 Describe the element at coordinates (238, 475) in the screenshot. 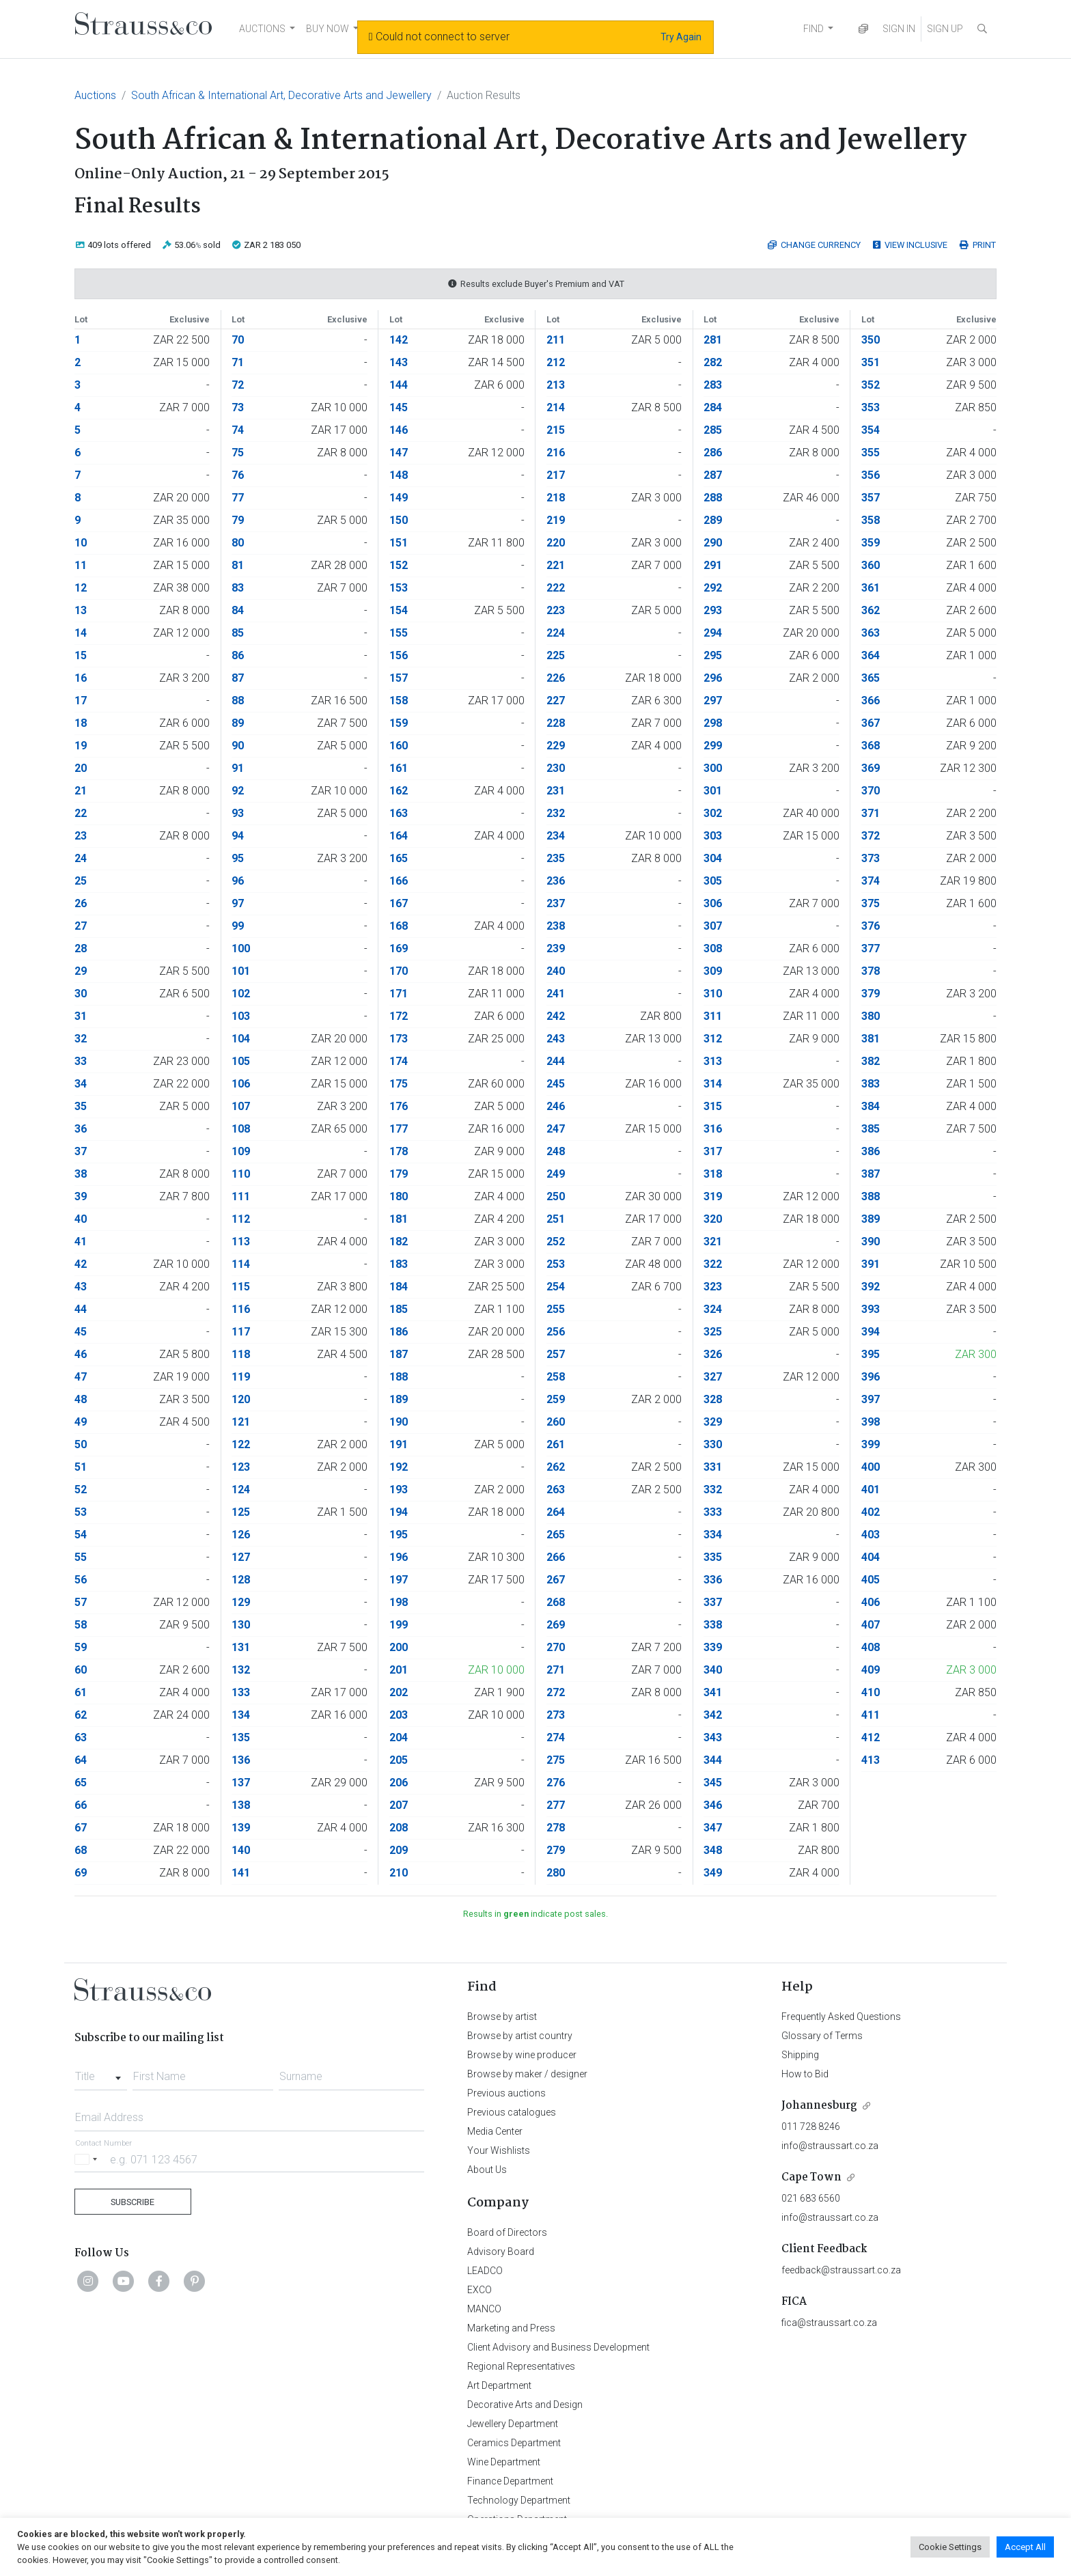

I see `76` at that location.